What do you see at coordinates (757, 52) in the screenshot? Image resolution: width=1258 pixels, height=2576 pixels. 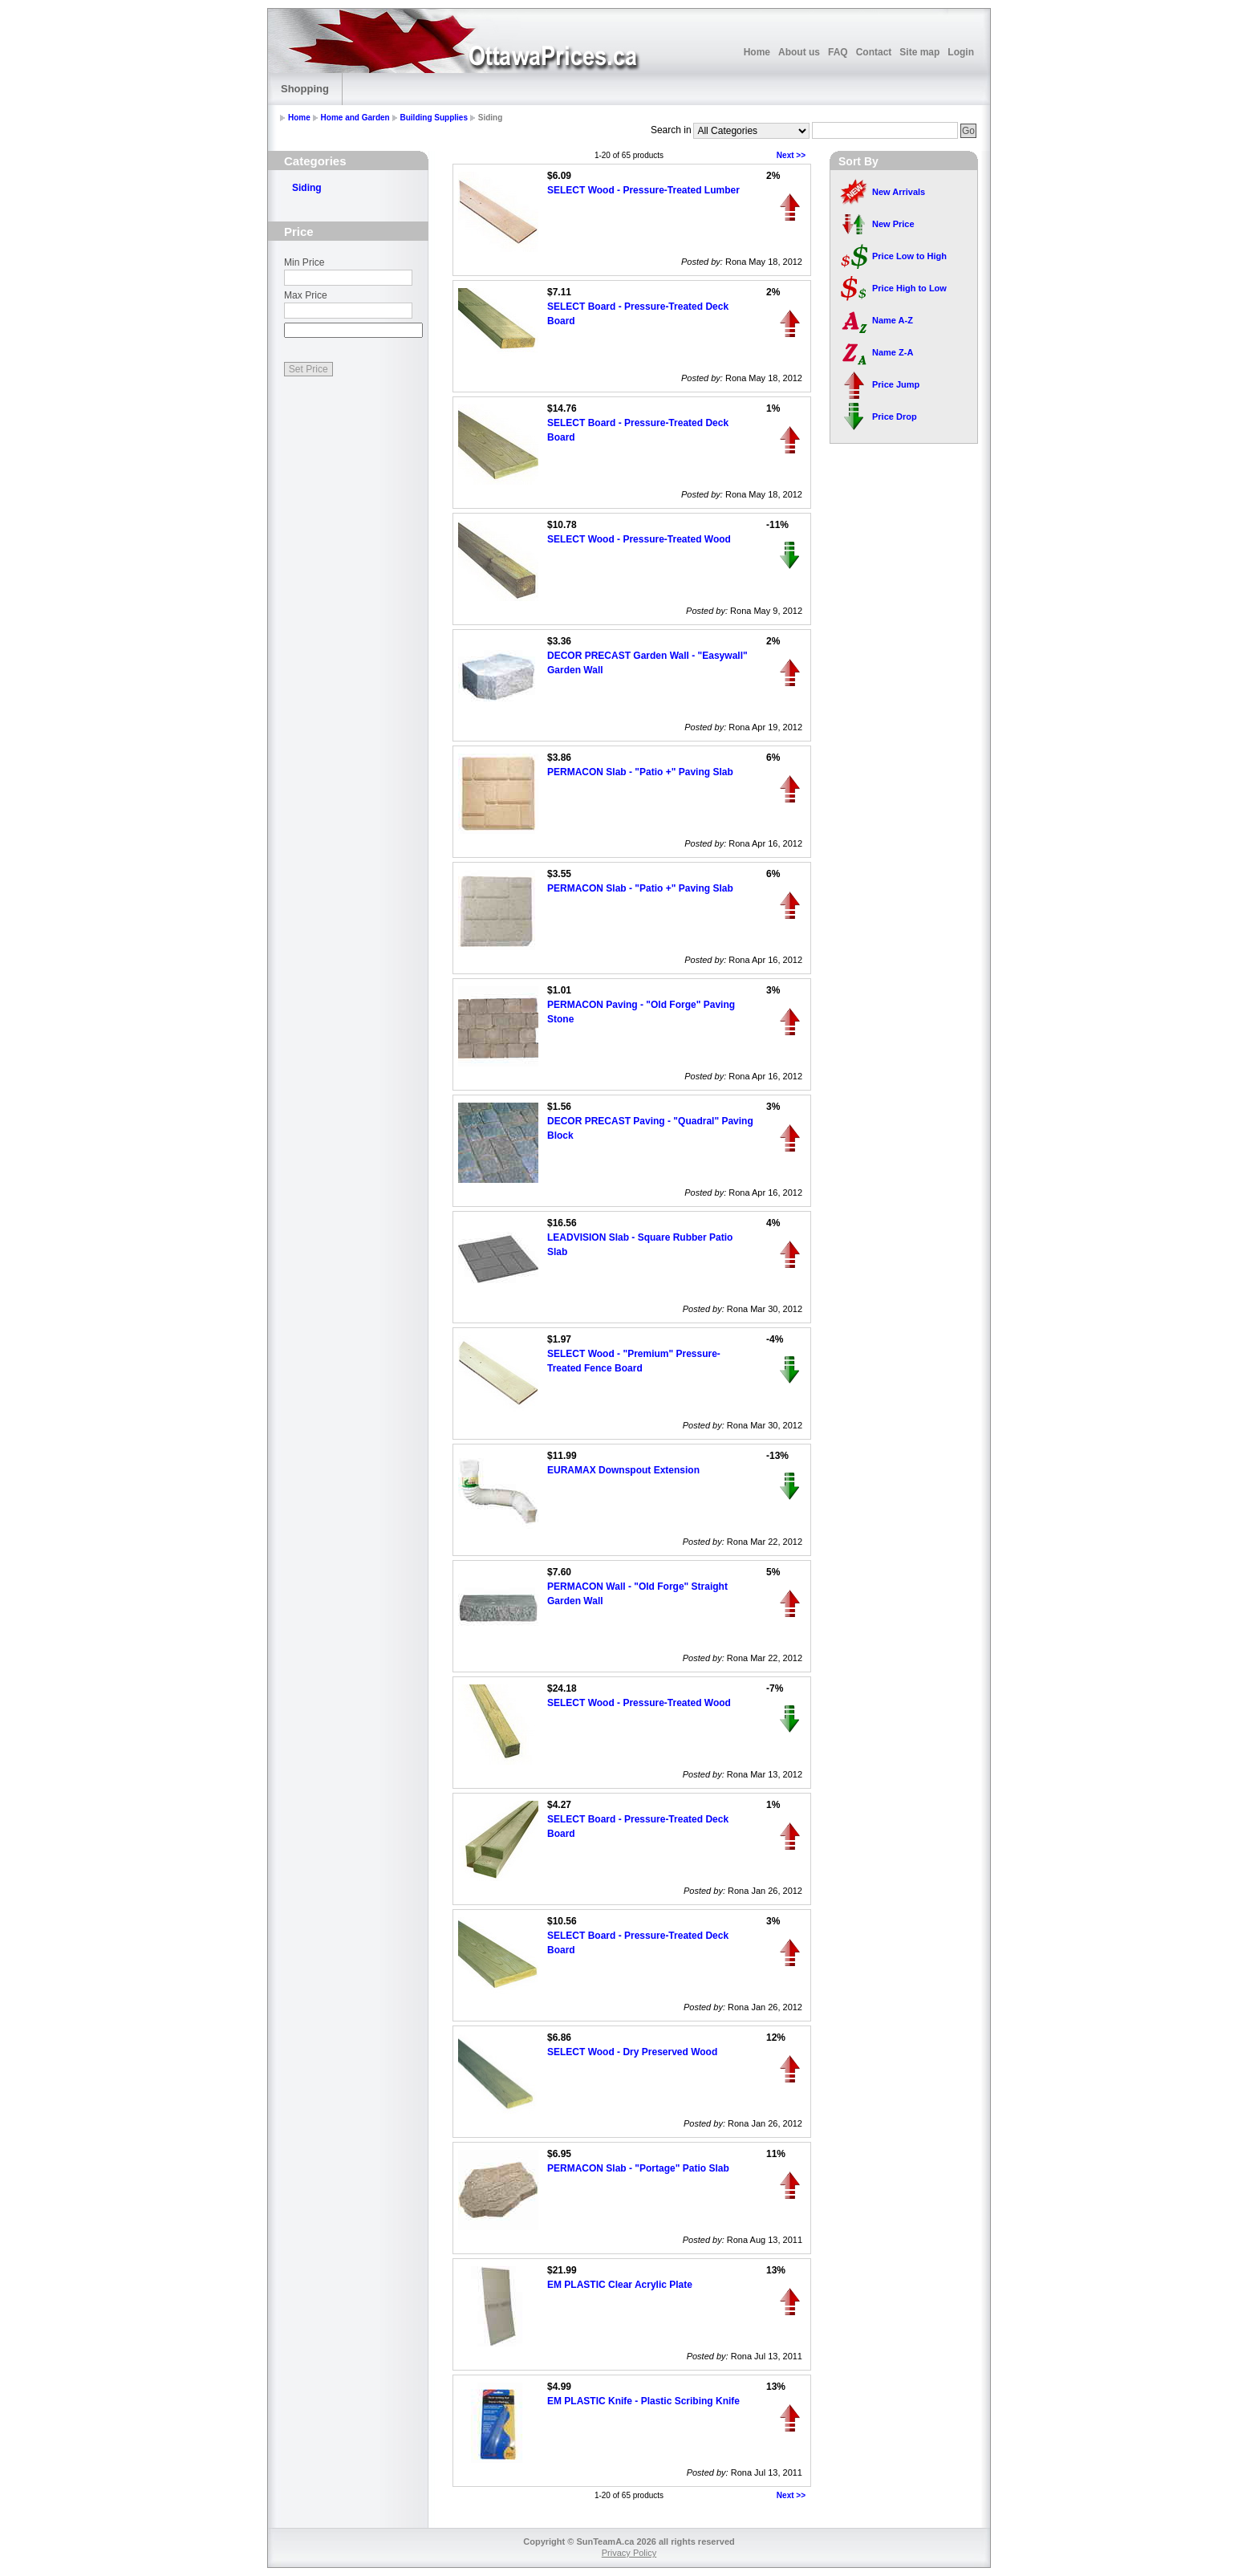 I see `Home` at bounding box center [757, 52].